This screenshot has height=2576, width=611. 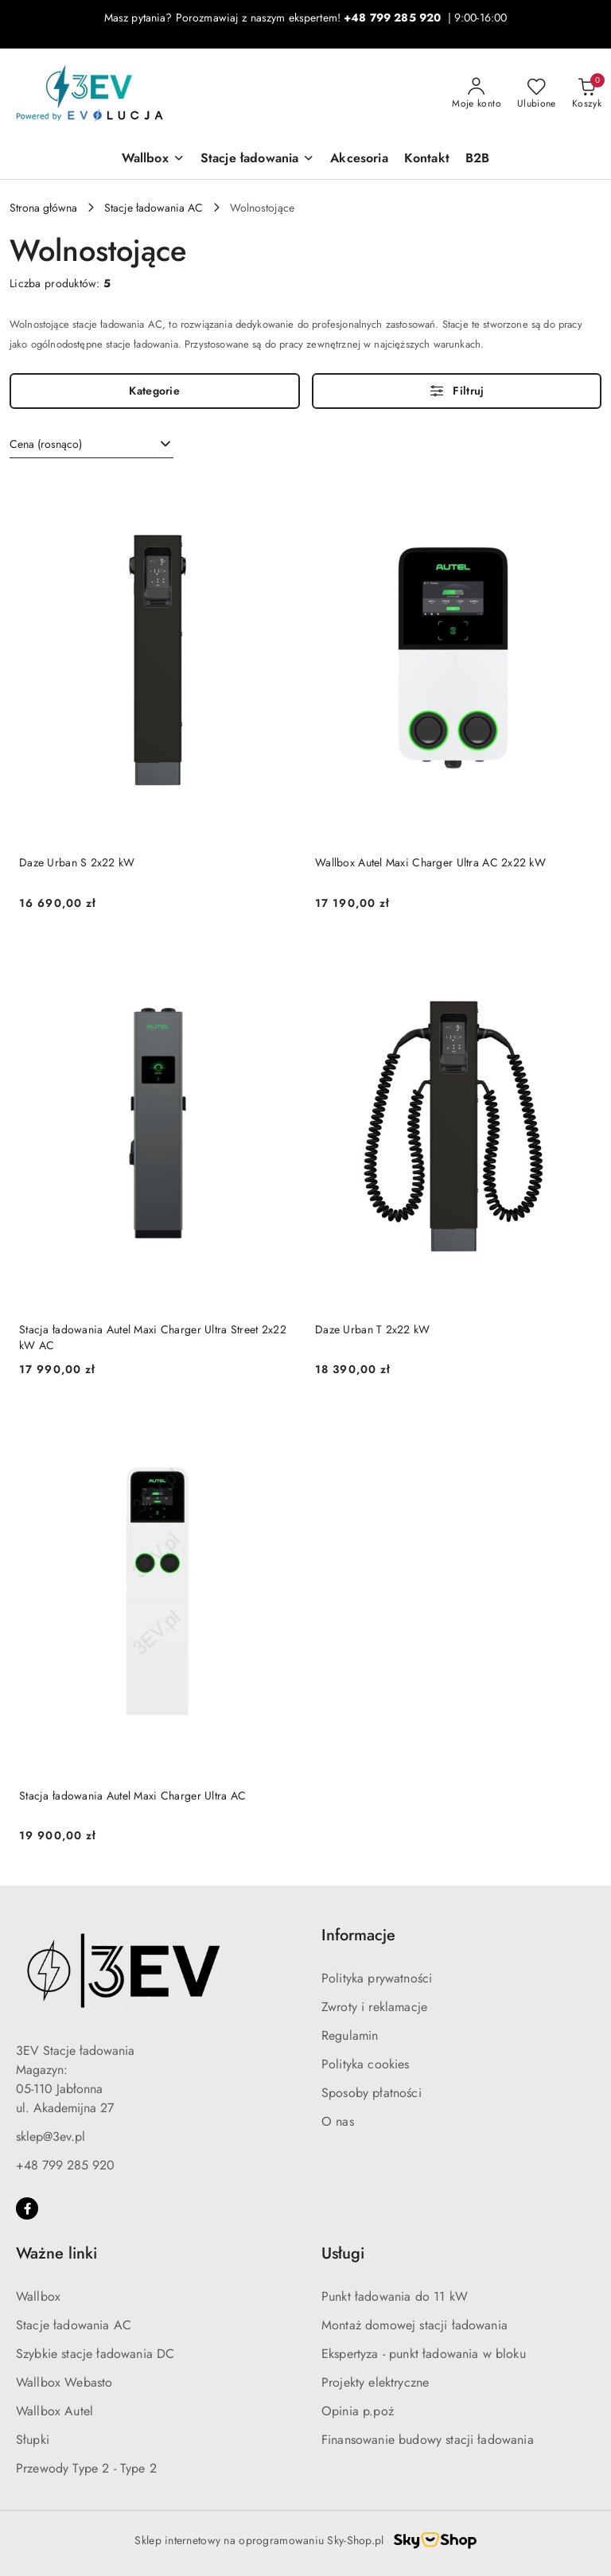 What do you see at coordinates (375, 2382) in the screenshot?
I see `Projekty elektryczne` at bounding box center [375, 2382].